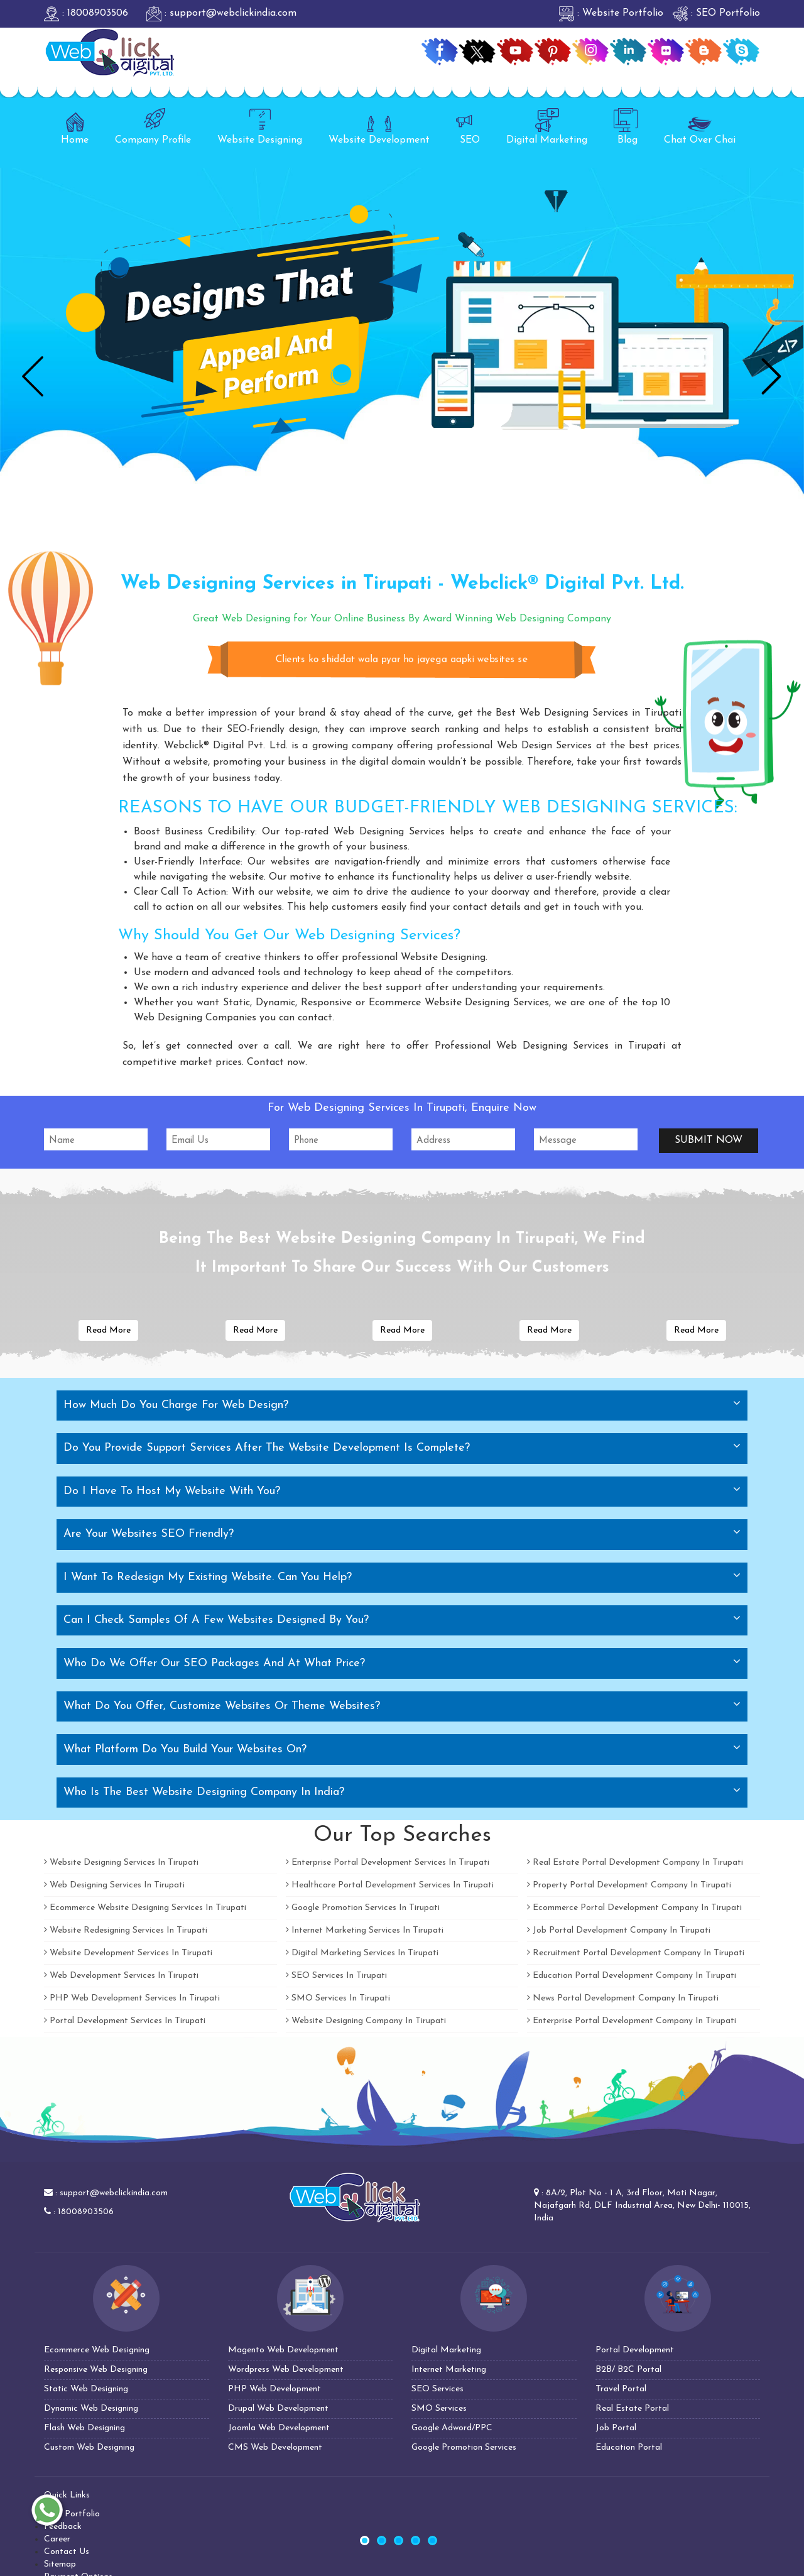 This screenshot has height=2576, width=804. I want to click on Internet Marketing Services In Tirupati, so click(364, 1930).